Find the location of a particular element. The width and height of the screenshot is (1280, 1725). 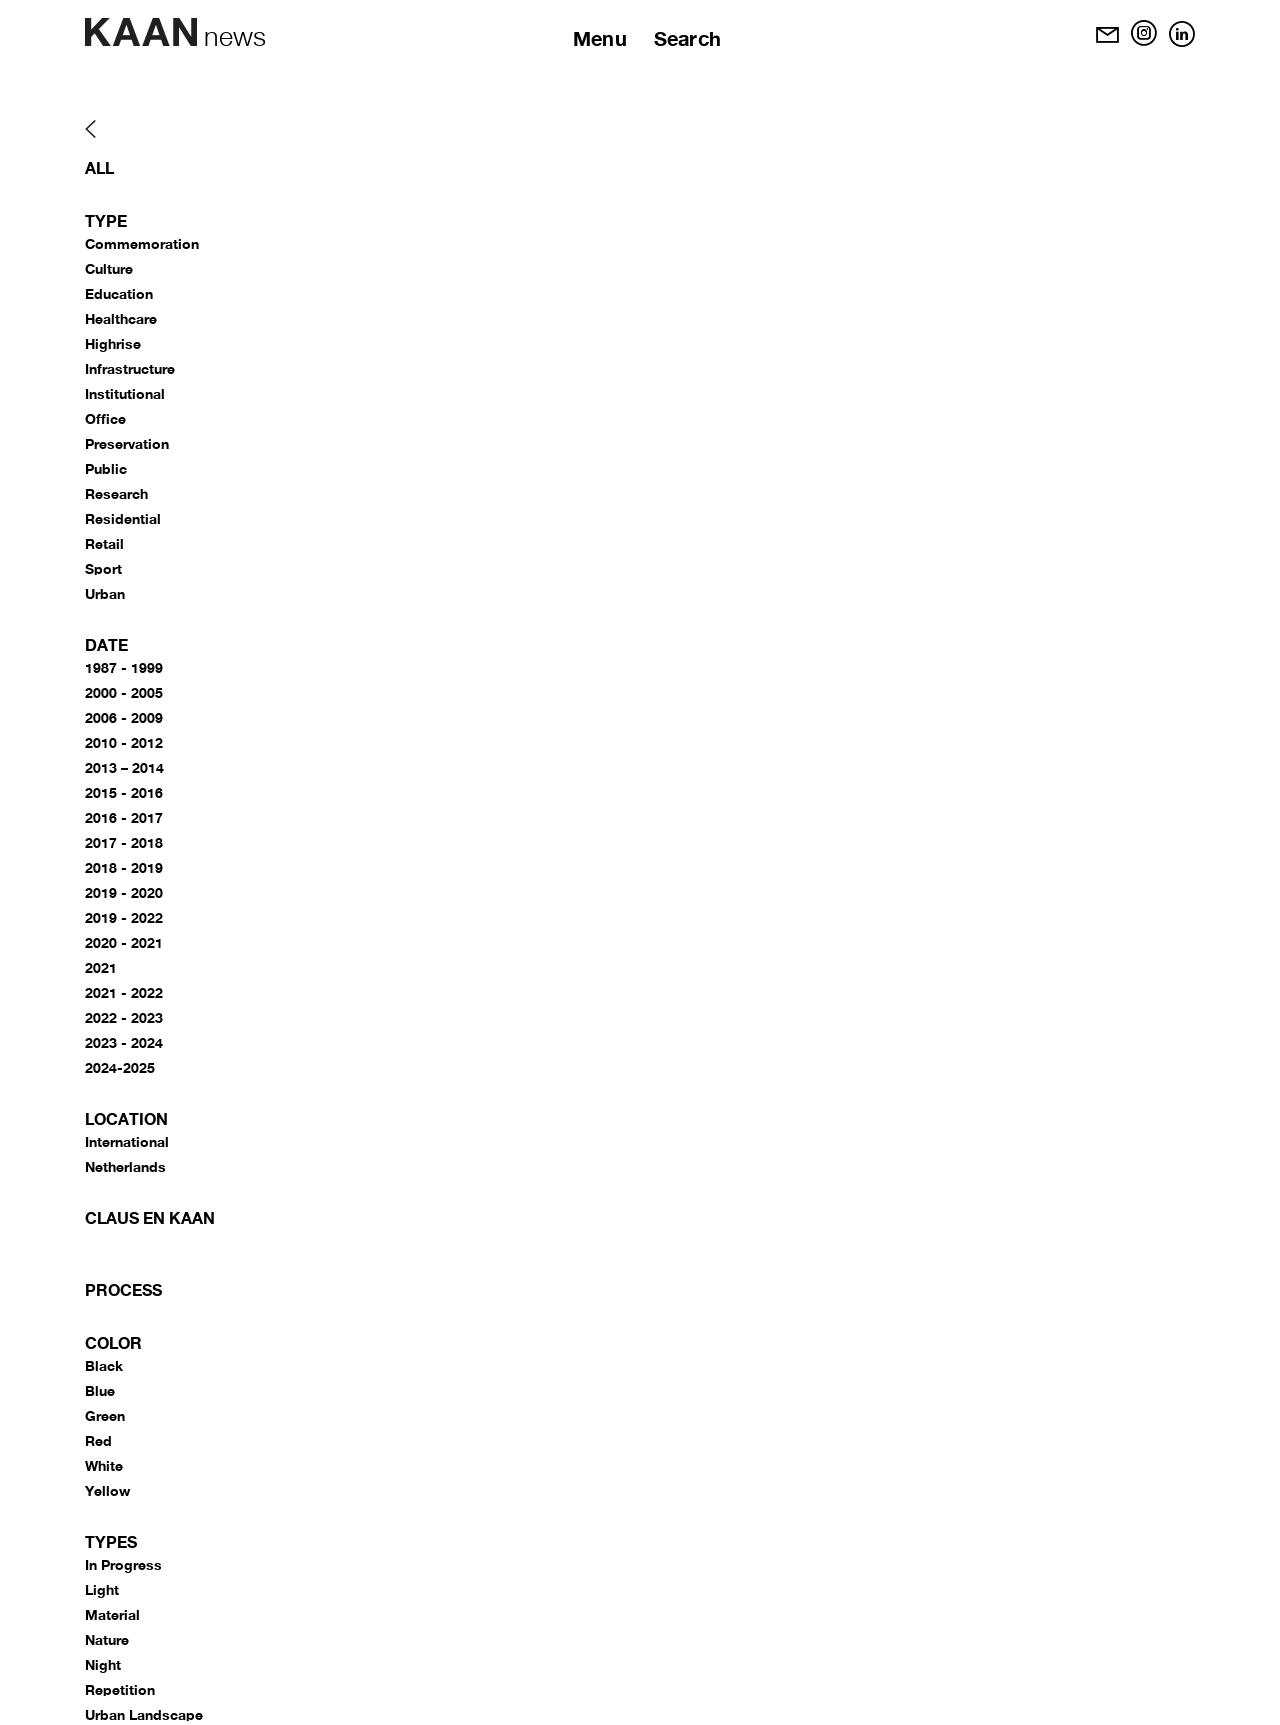

2015 - 2016 is located at coordinates (124, 792).